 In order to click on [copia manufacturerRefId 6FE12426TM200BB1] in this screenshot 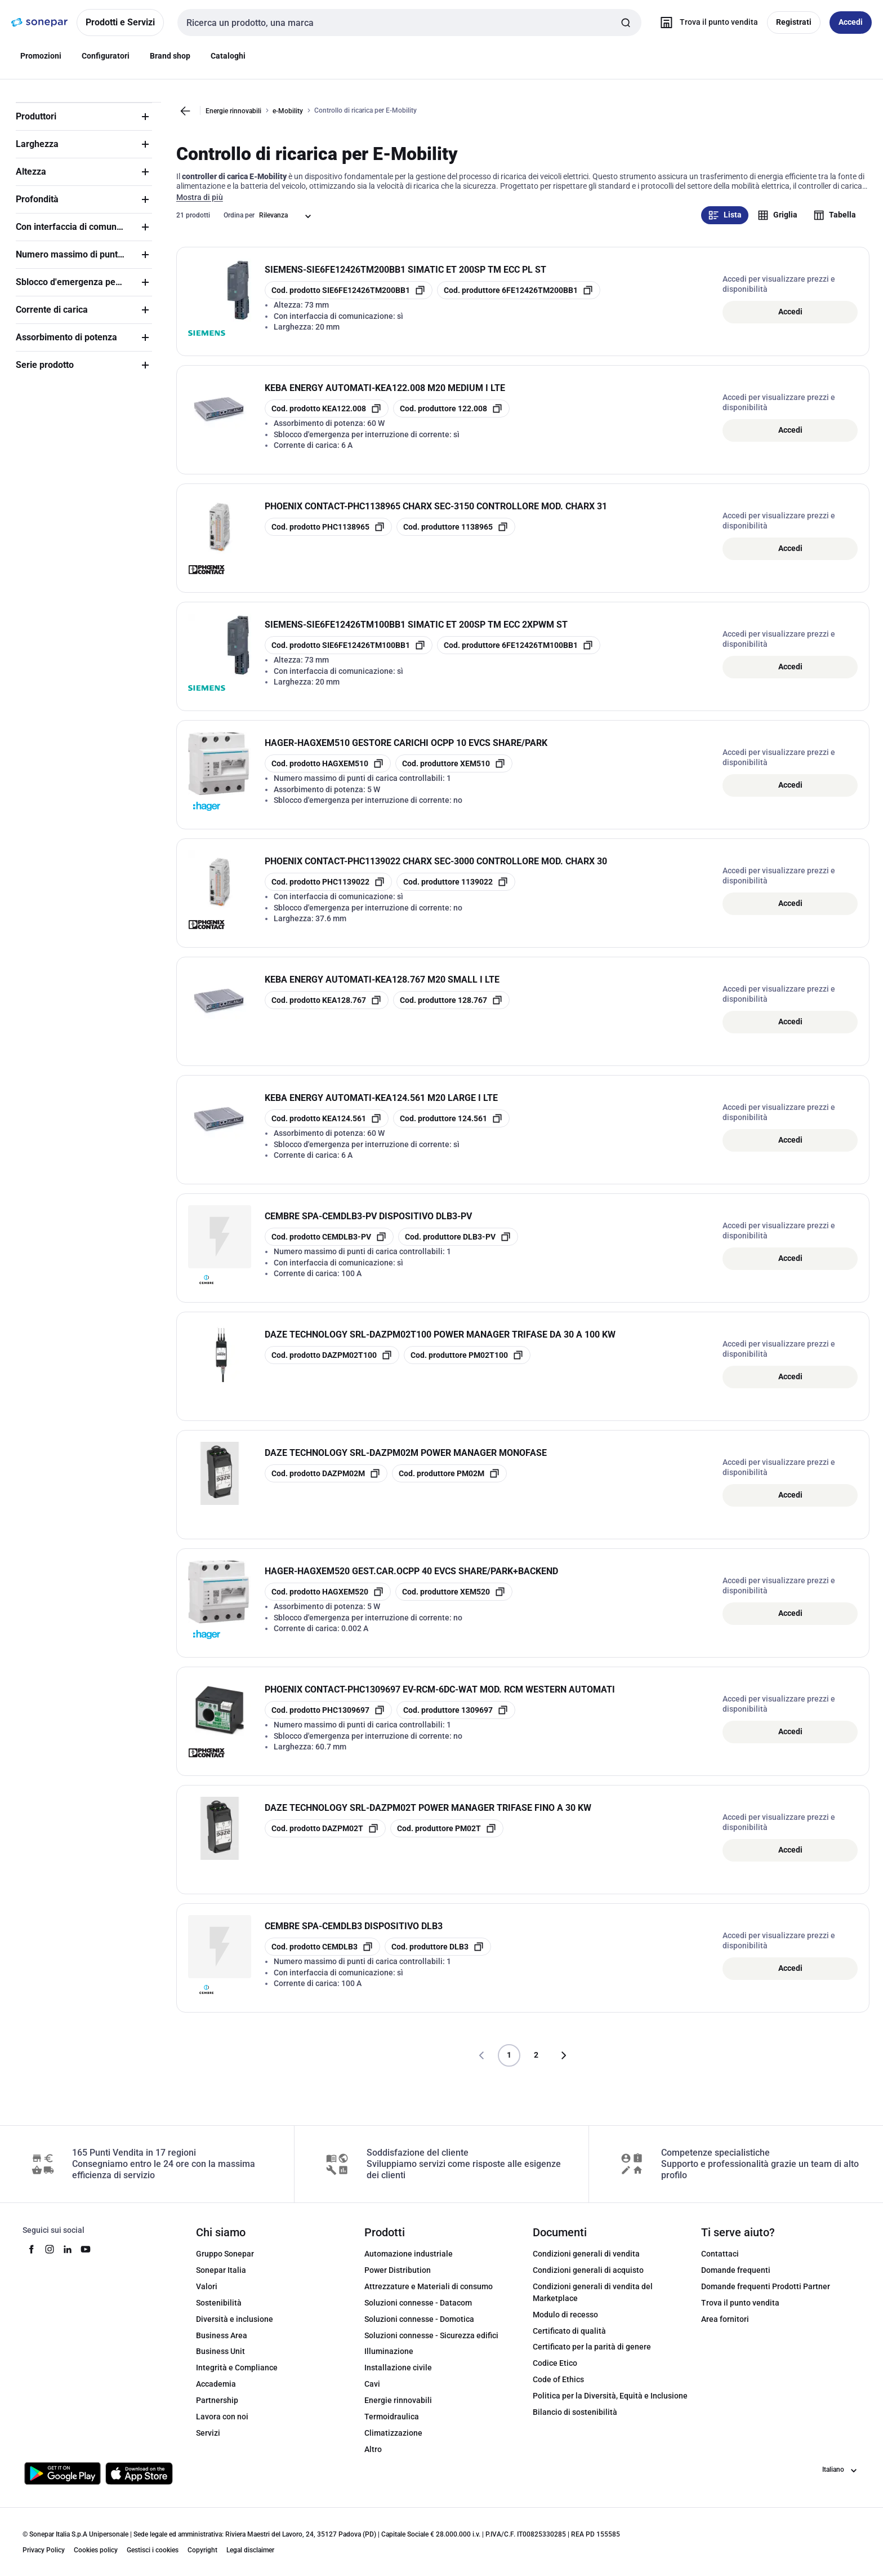, I will do `click(518, 300)`.